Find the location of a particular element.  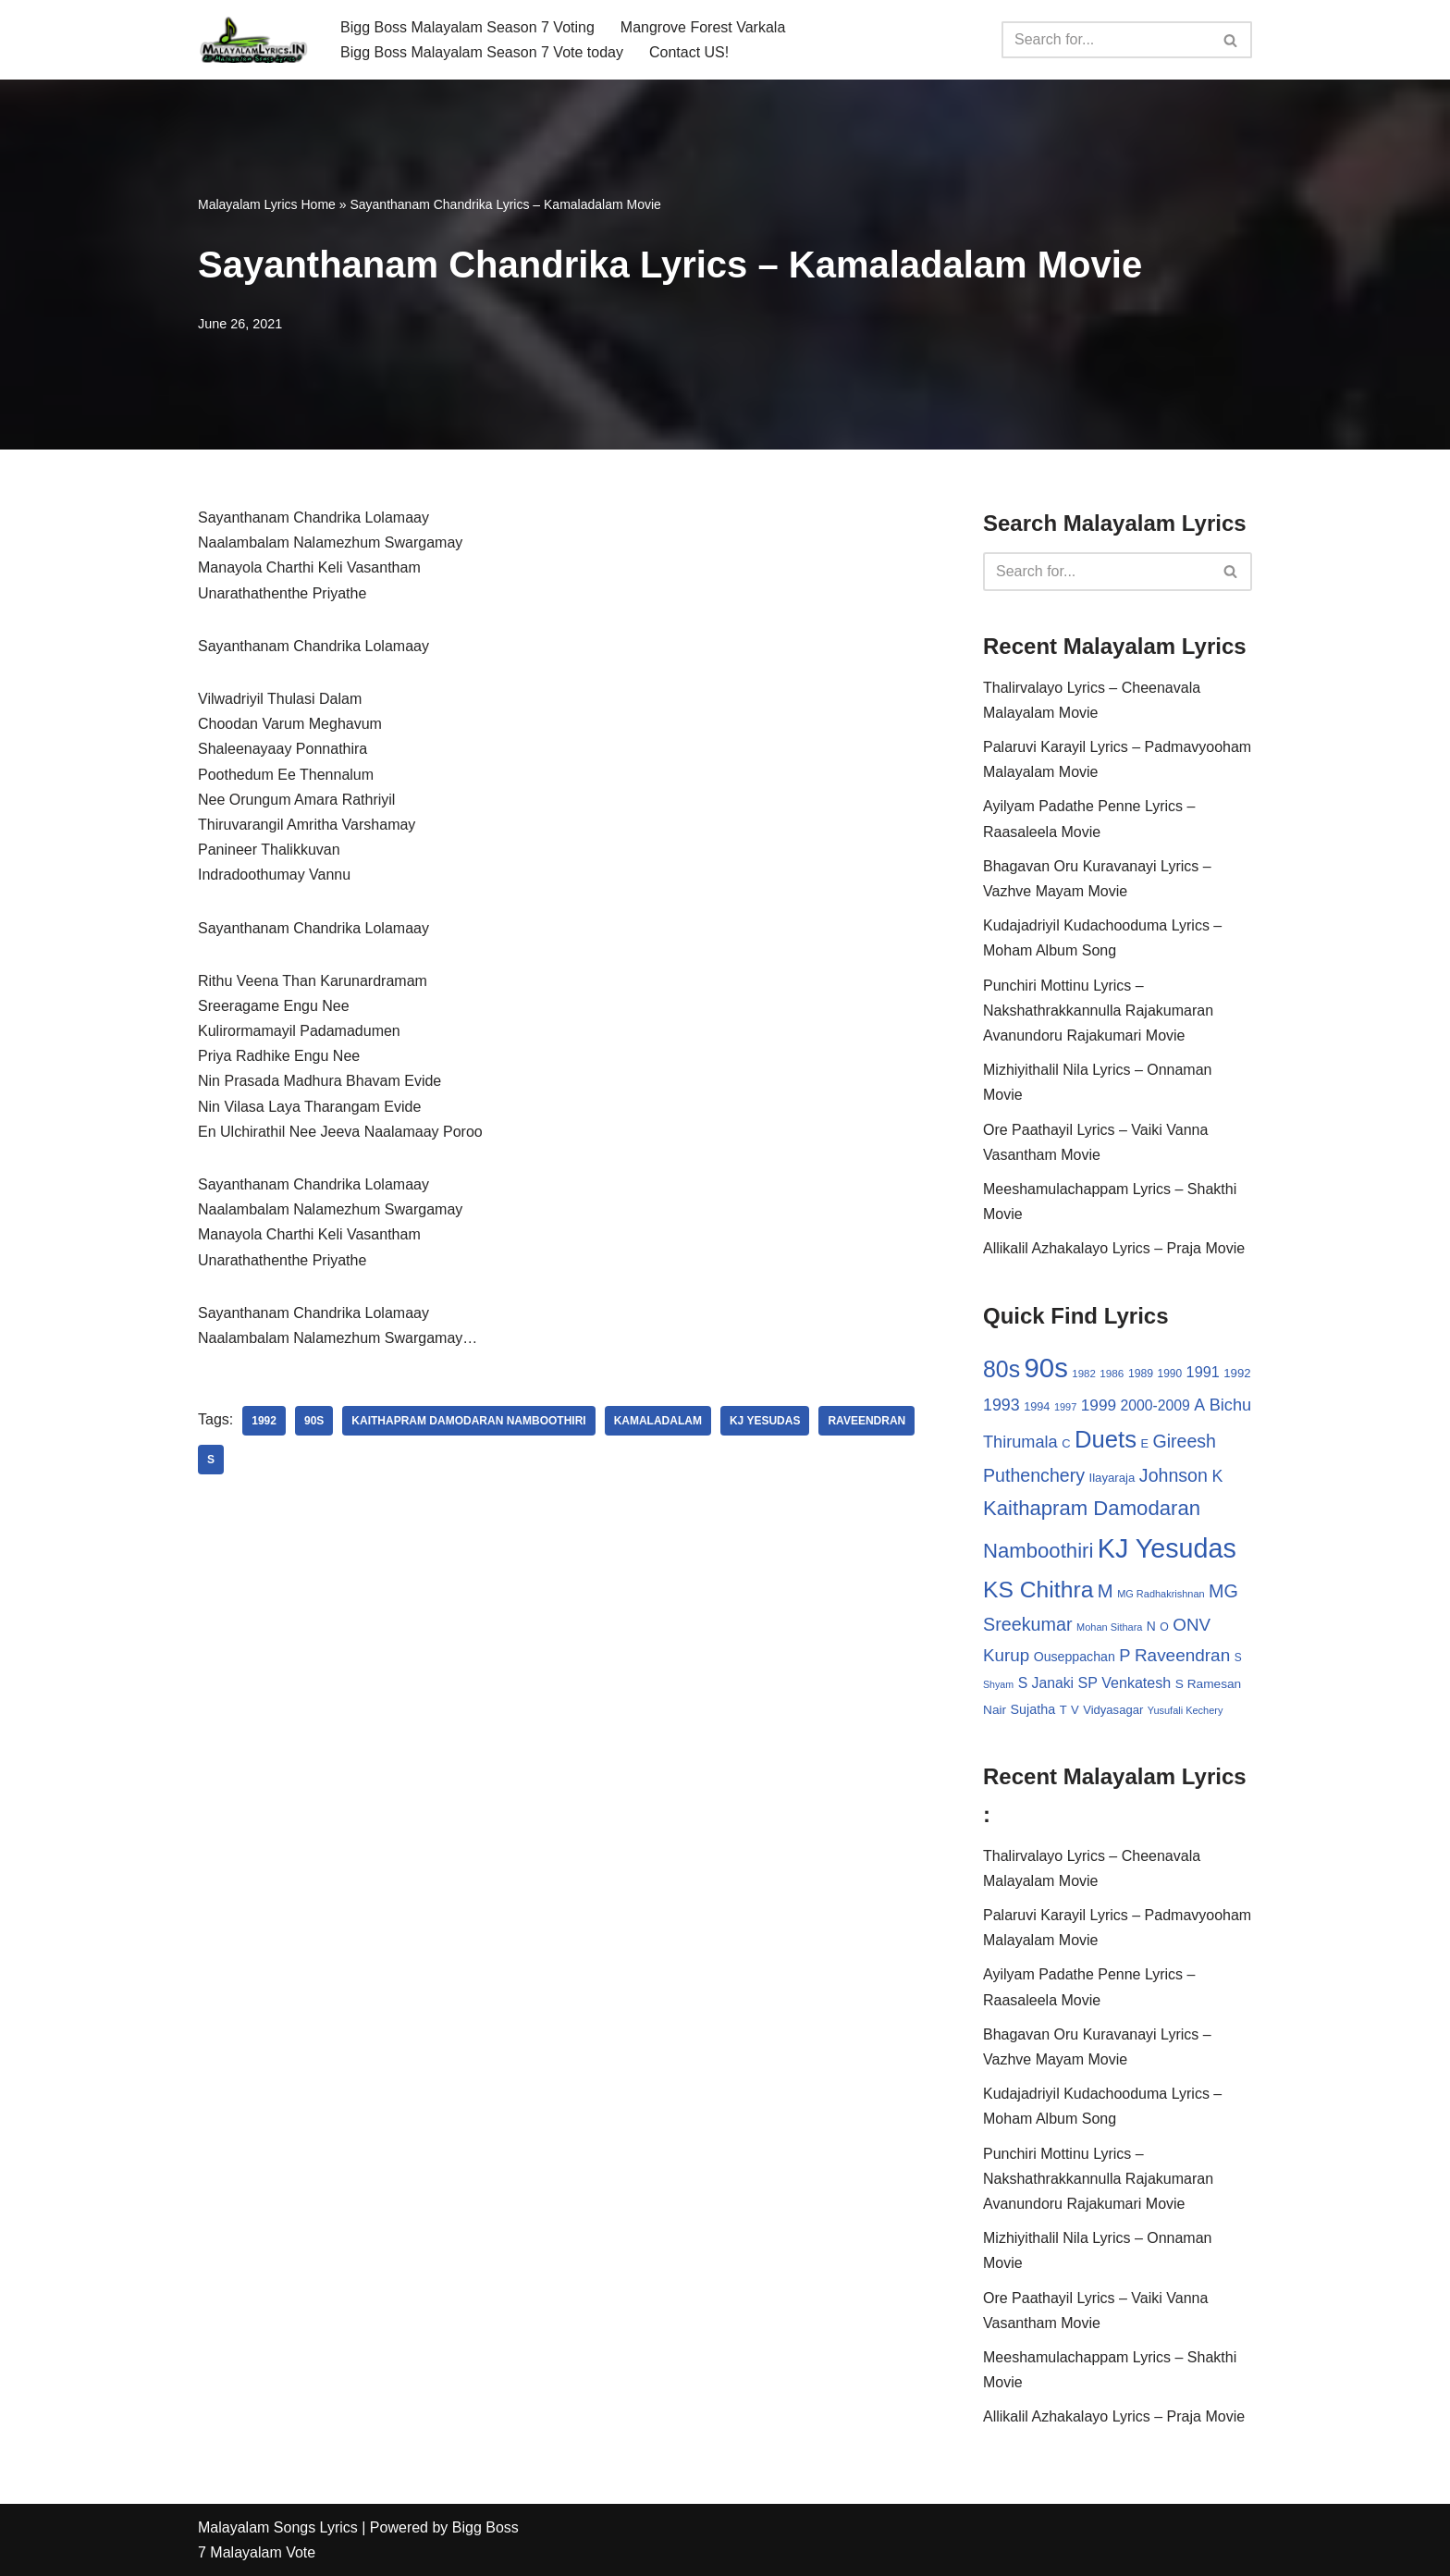

Johnson [Johnson (87 items)] is located at coordinates (1173, 1475).